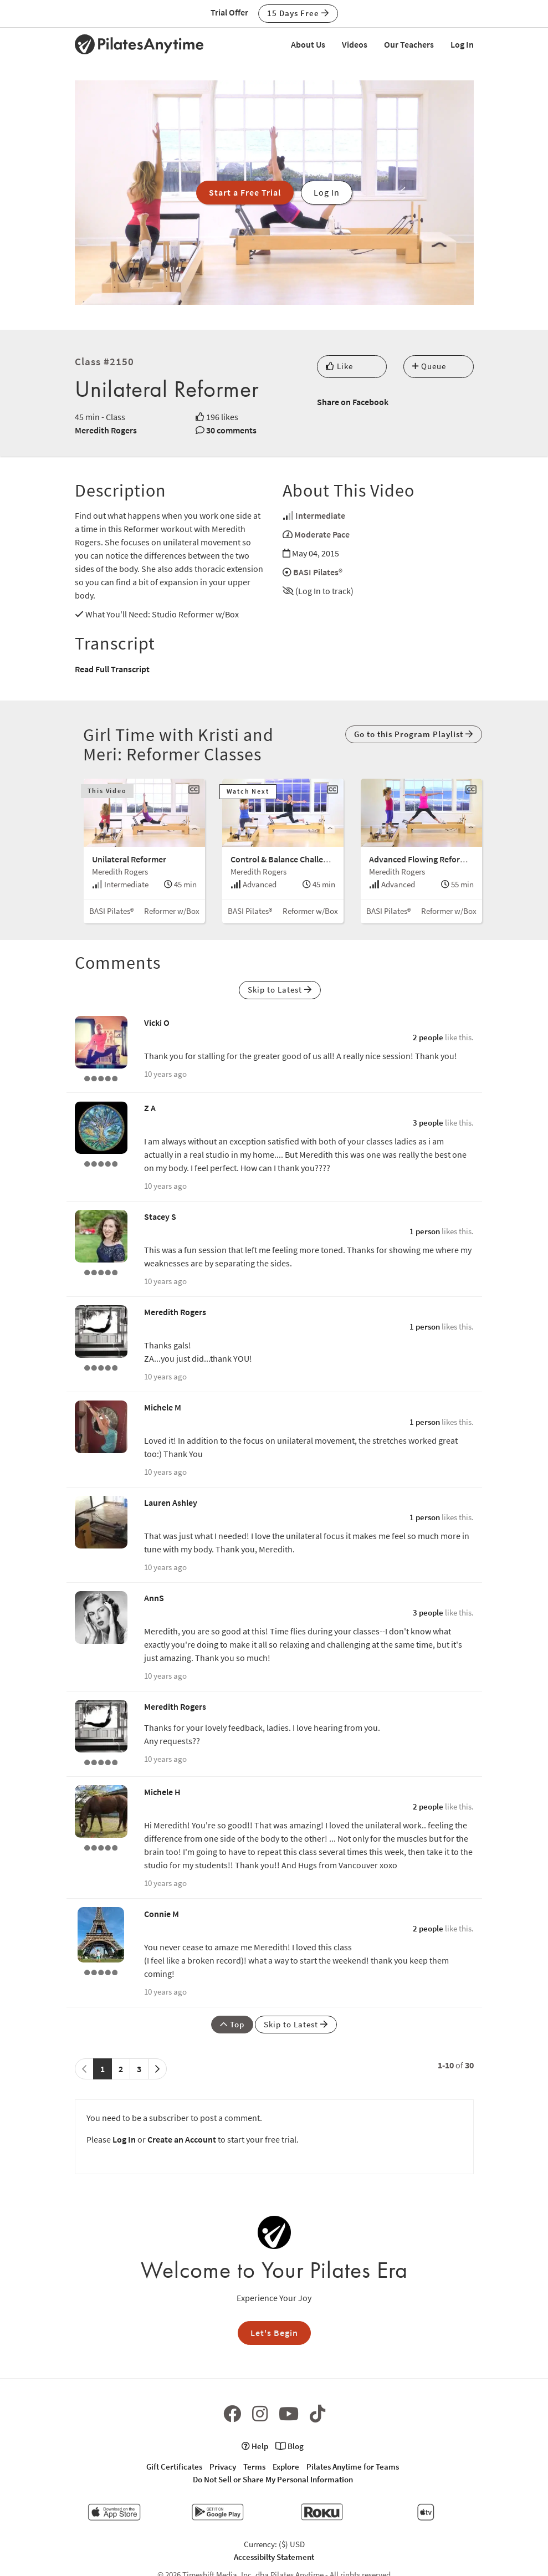  I want to click on Videos, so click(354, 44).